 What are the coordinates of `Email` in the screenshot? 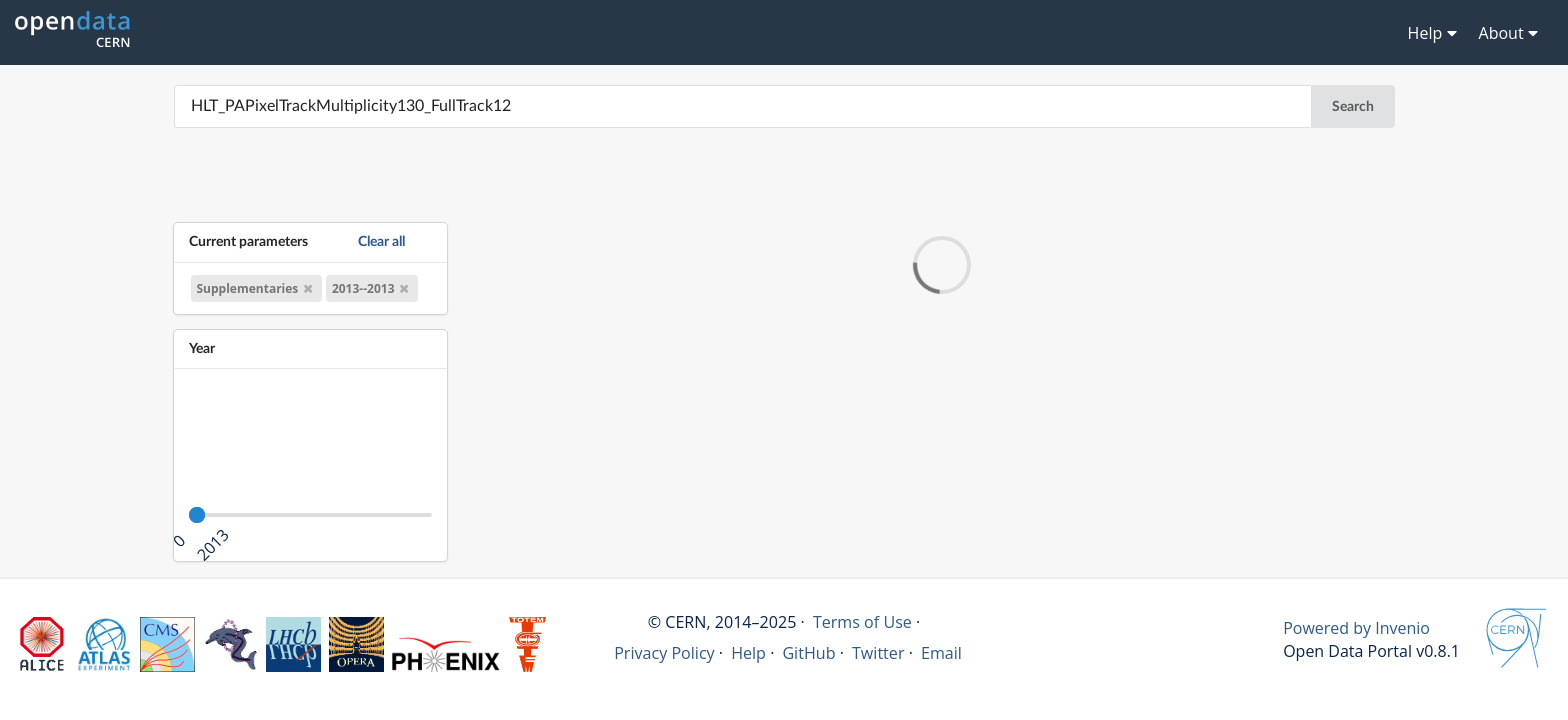 It's located at (941, 653).